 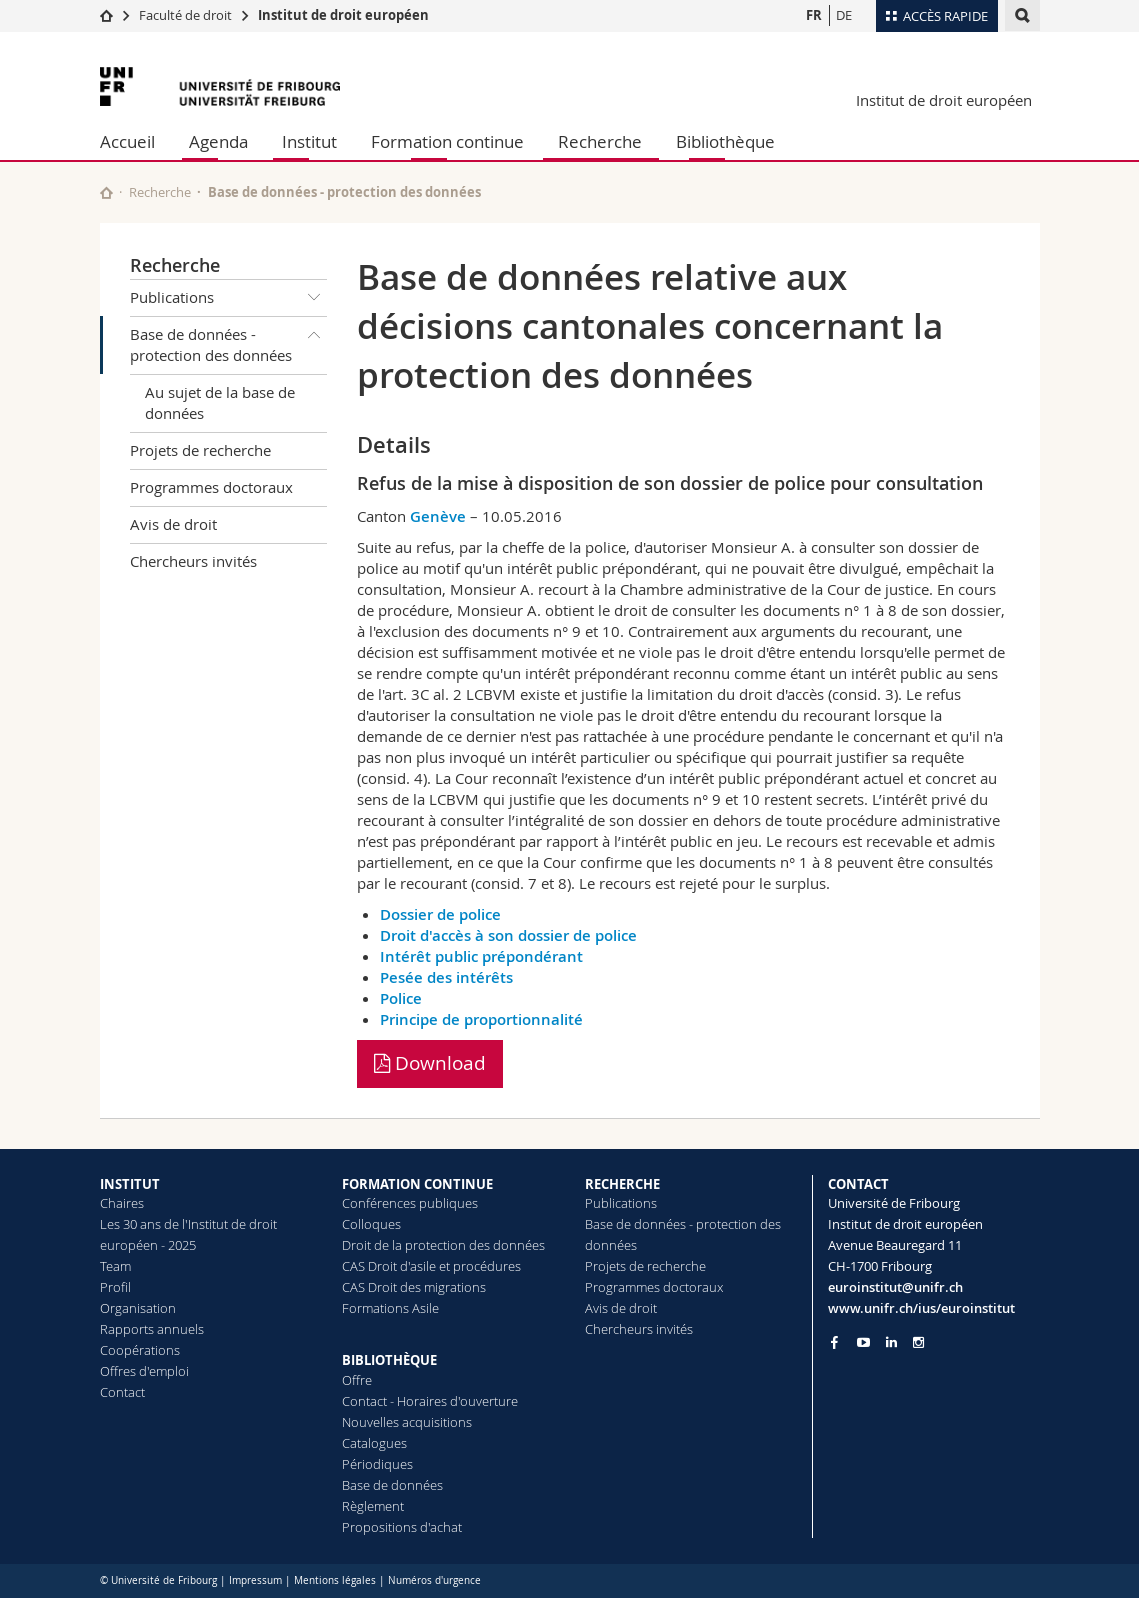 I want to click on Contact - Horaires d'ouverture, so click(x=430, y=1401).